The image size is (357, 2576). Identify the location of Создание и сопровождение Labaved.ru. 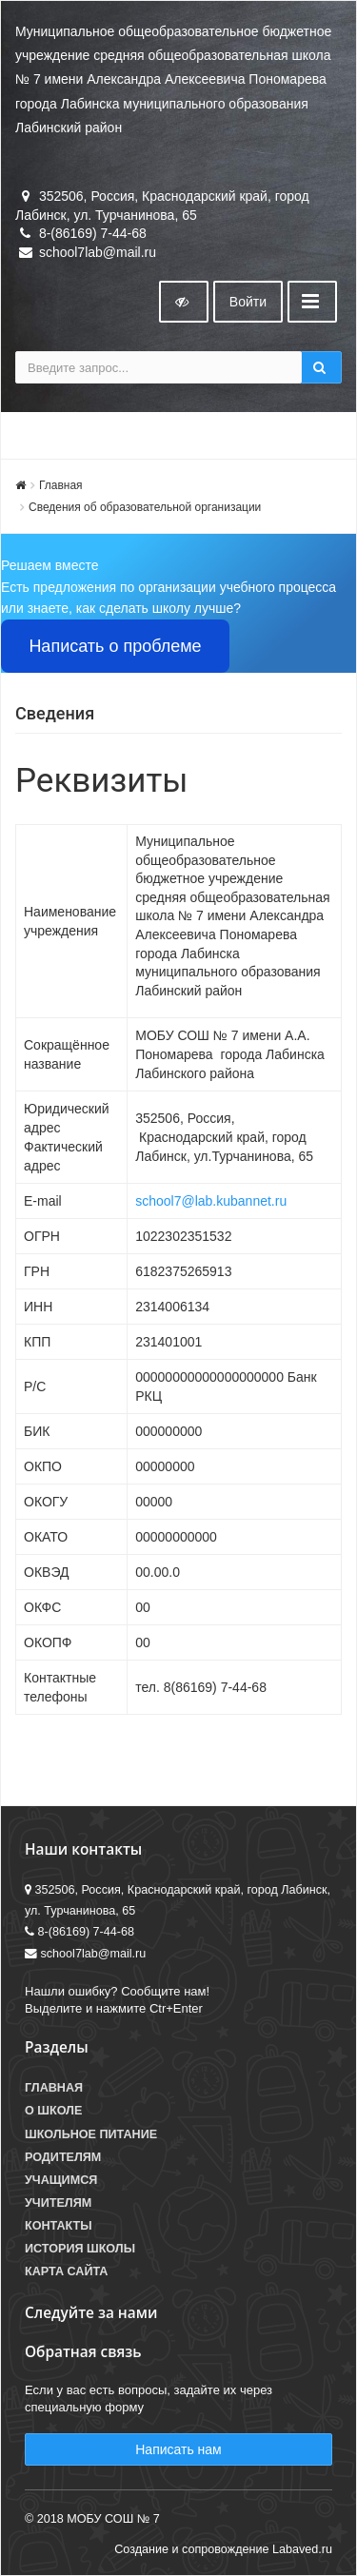
(223, 2549).